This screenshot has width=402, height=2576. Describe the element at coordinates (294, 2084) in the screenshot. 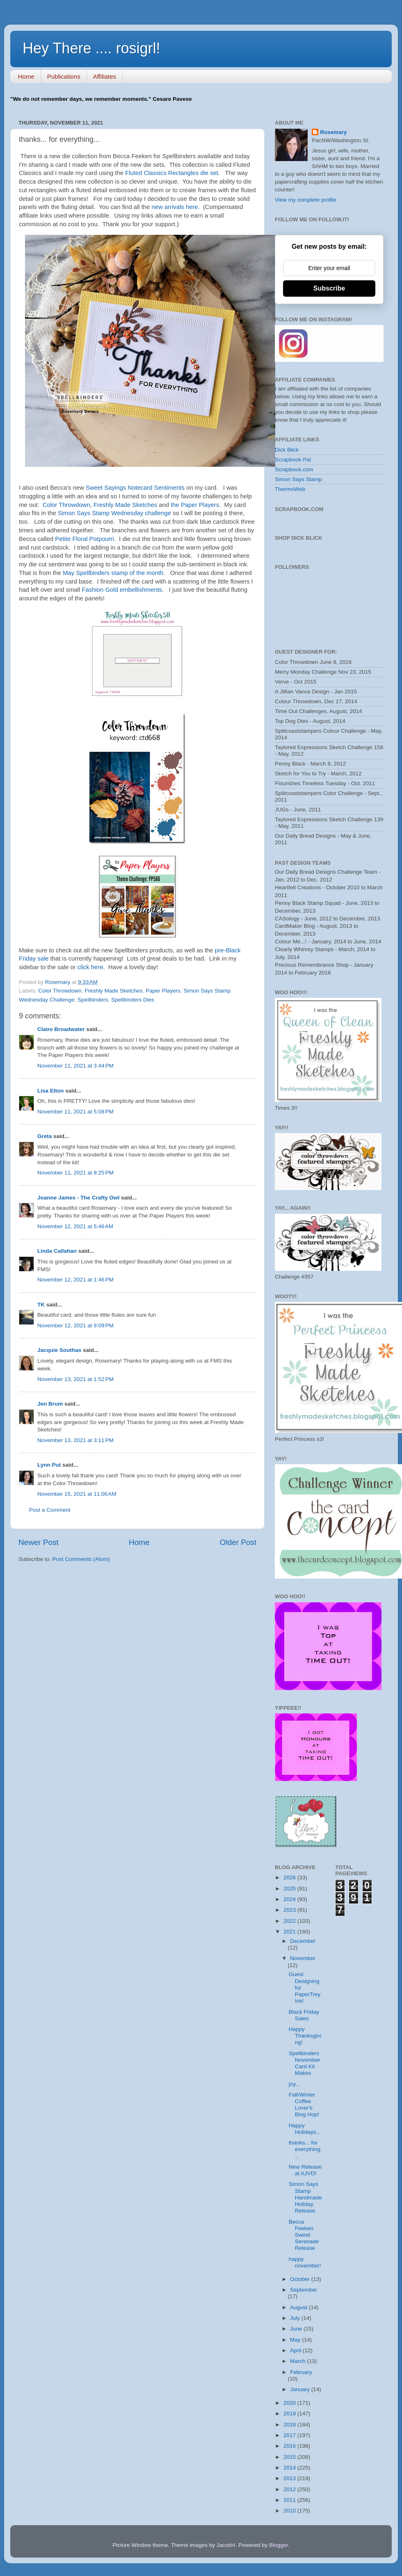

I see `joy...` at that location.